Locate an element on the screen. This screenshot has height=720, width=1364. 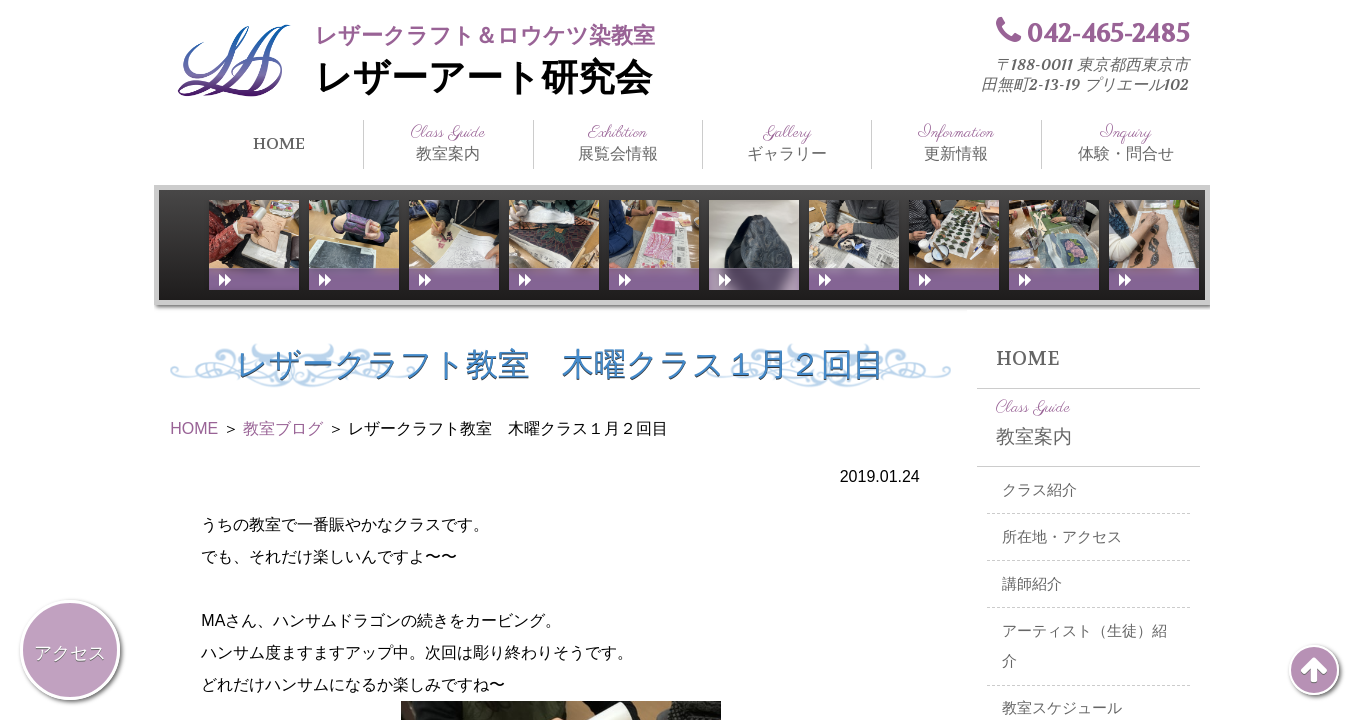
講師紹介 is located at coordinates (1032, 584).